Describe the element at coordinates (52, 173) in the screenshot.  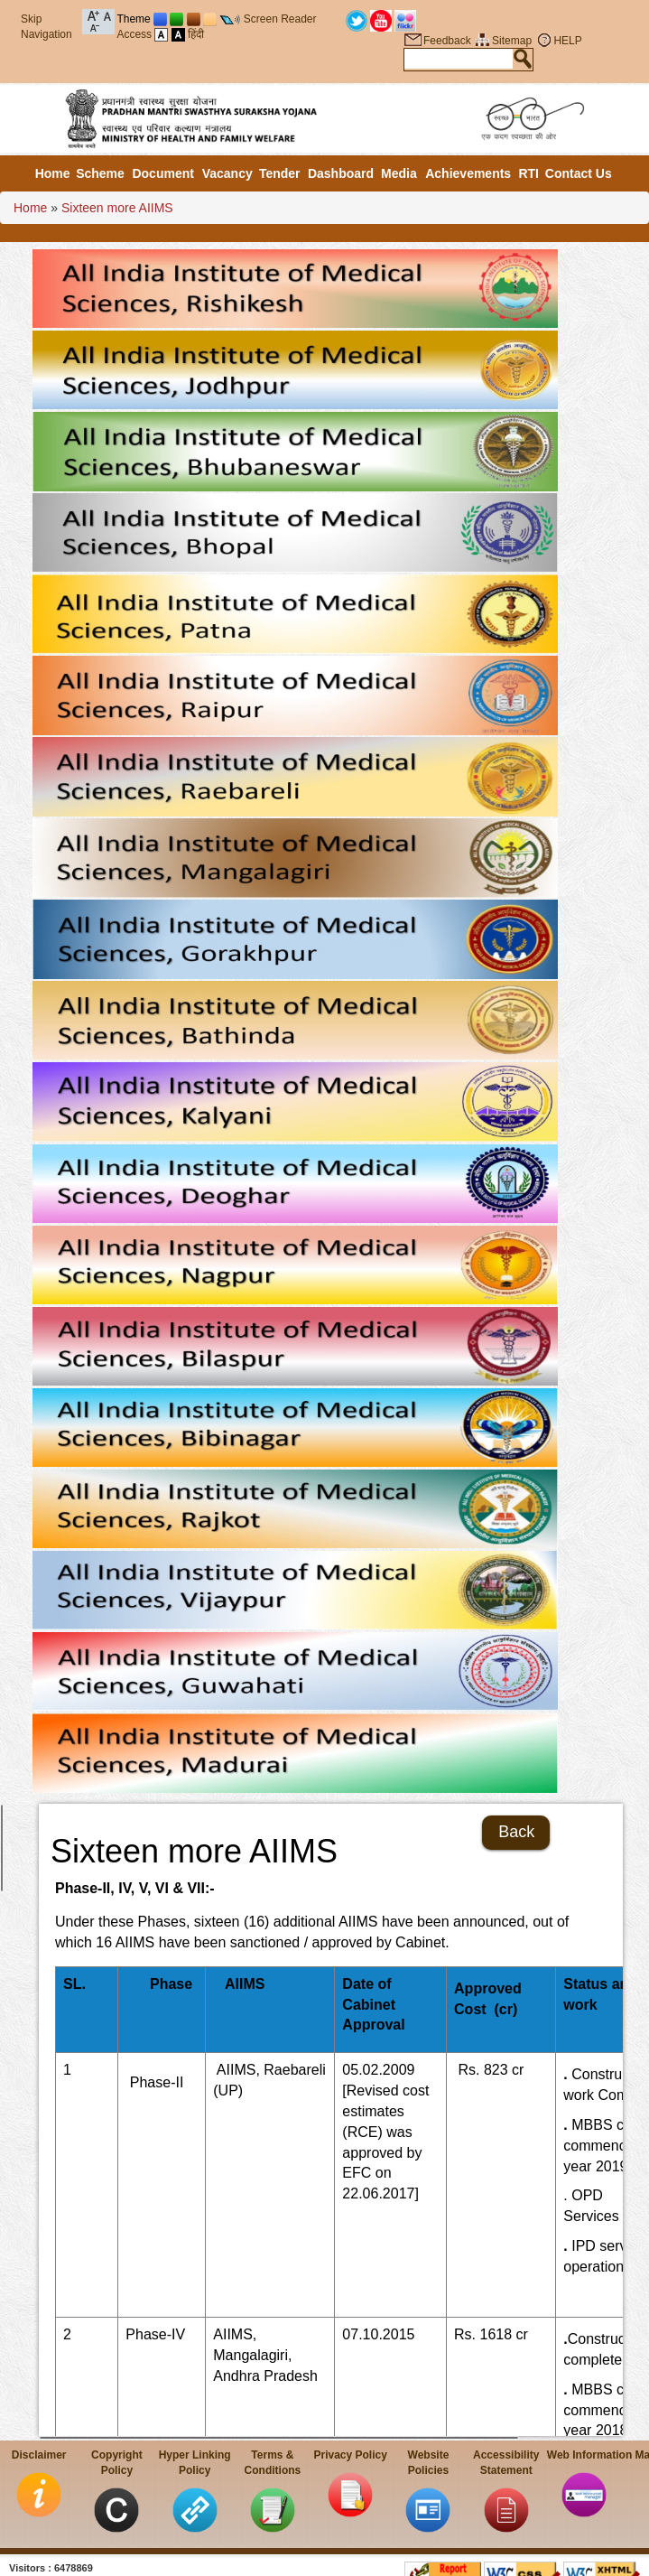
I see `Home` at that location.